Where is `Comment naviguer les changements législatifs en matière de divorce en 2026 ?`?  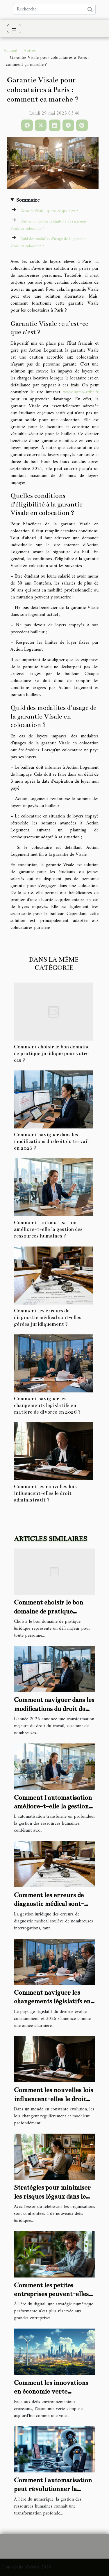 Comment naviguer les changements législatifs en matière de divorce en 2026 ? is located at coordinates (47, 1405).